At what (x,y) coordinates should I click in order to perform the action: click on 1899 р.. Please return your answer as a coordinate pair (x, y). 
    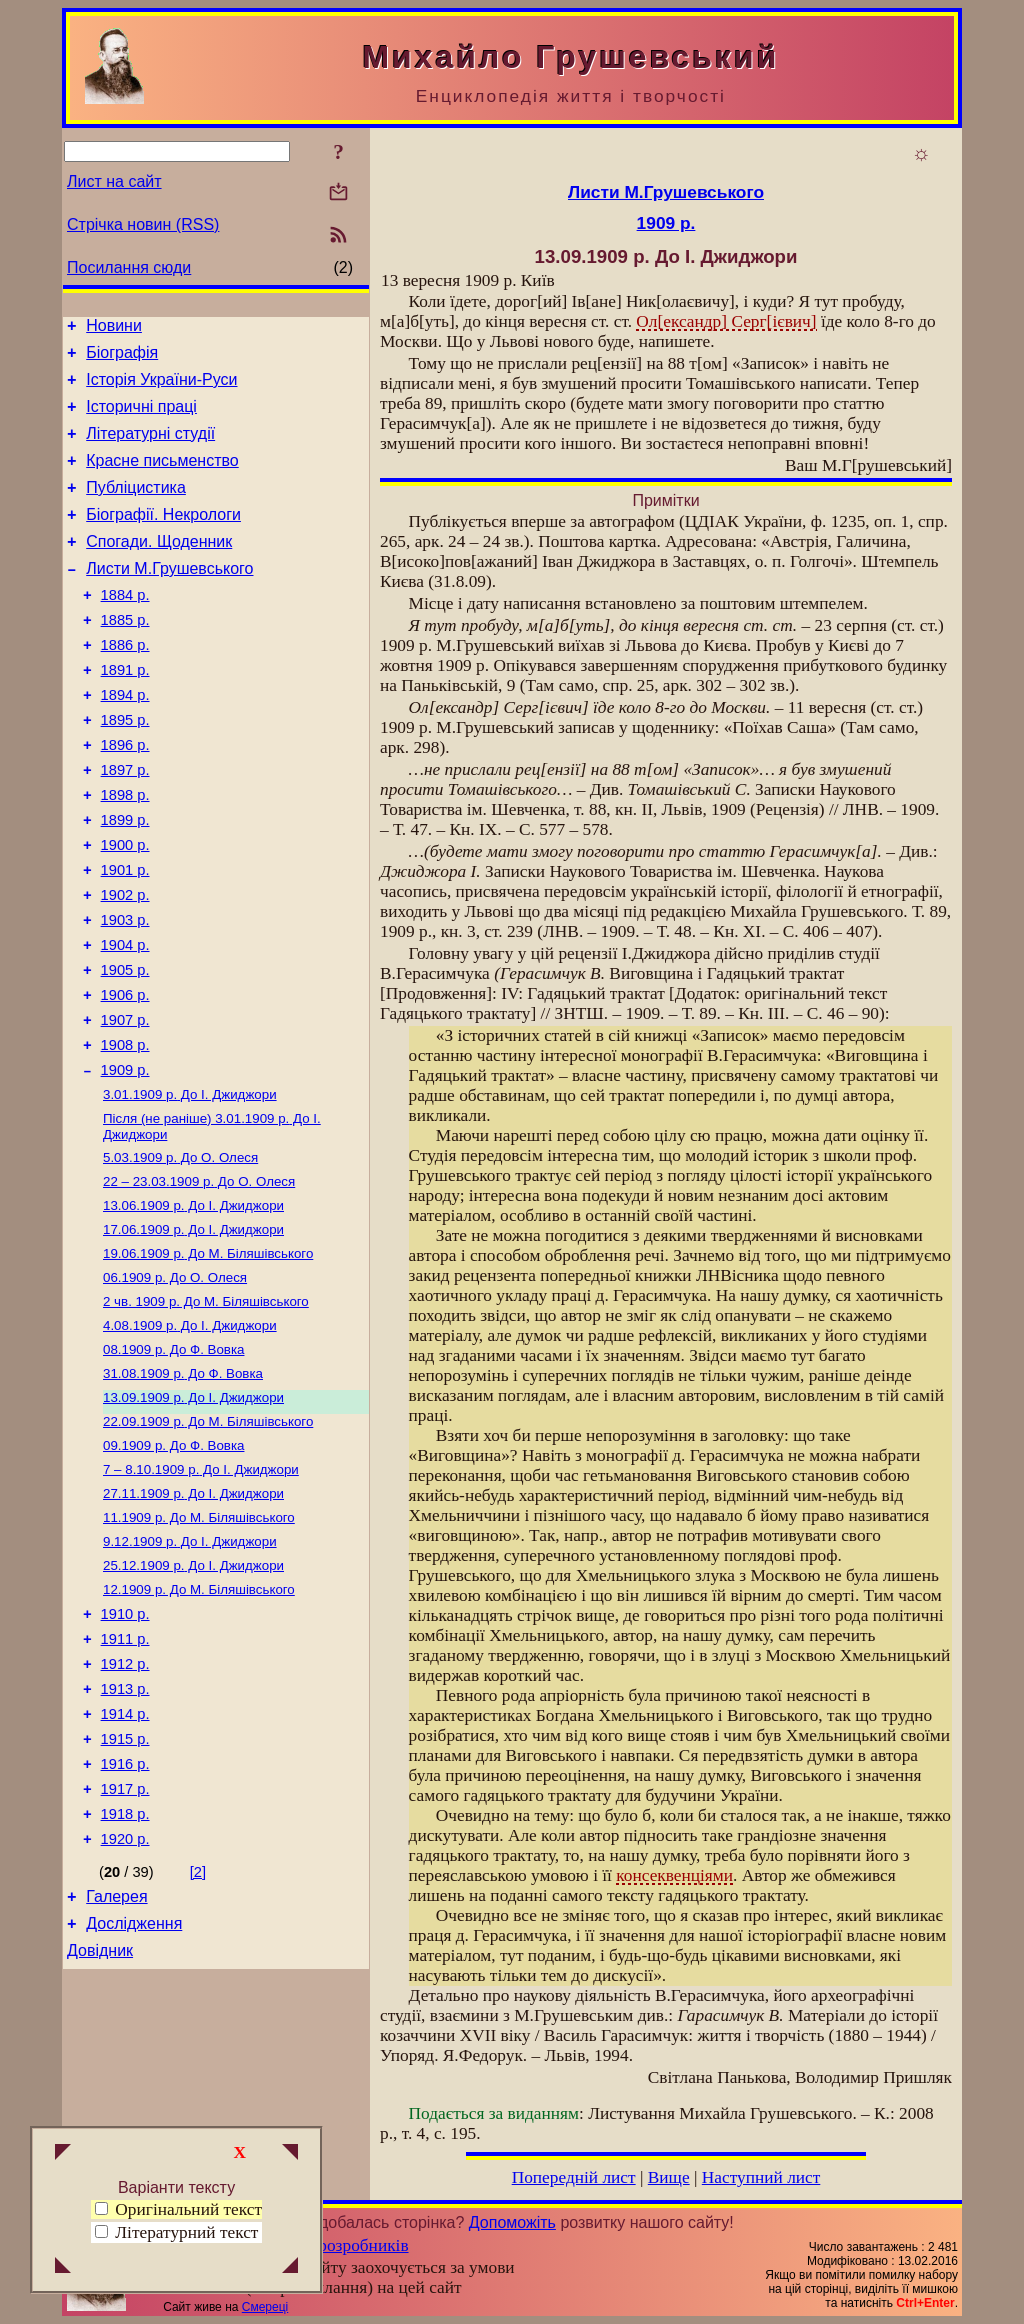
    Looking at the image, I should click on (125, 880).